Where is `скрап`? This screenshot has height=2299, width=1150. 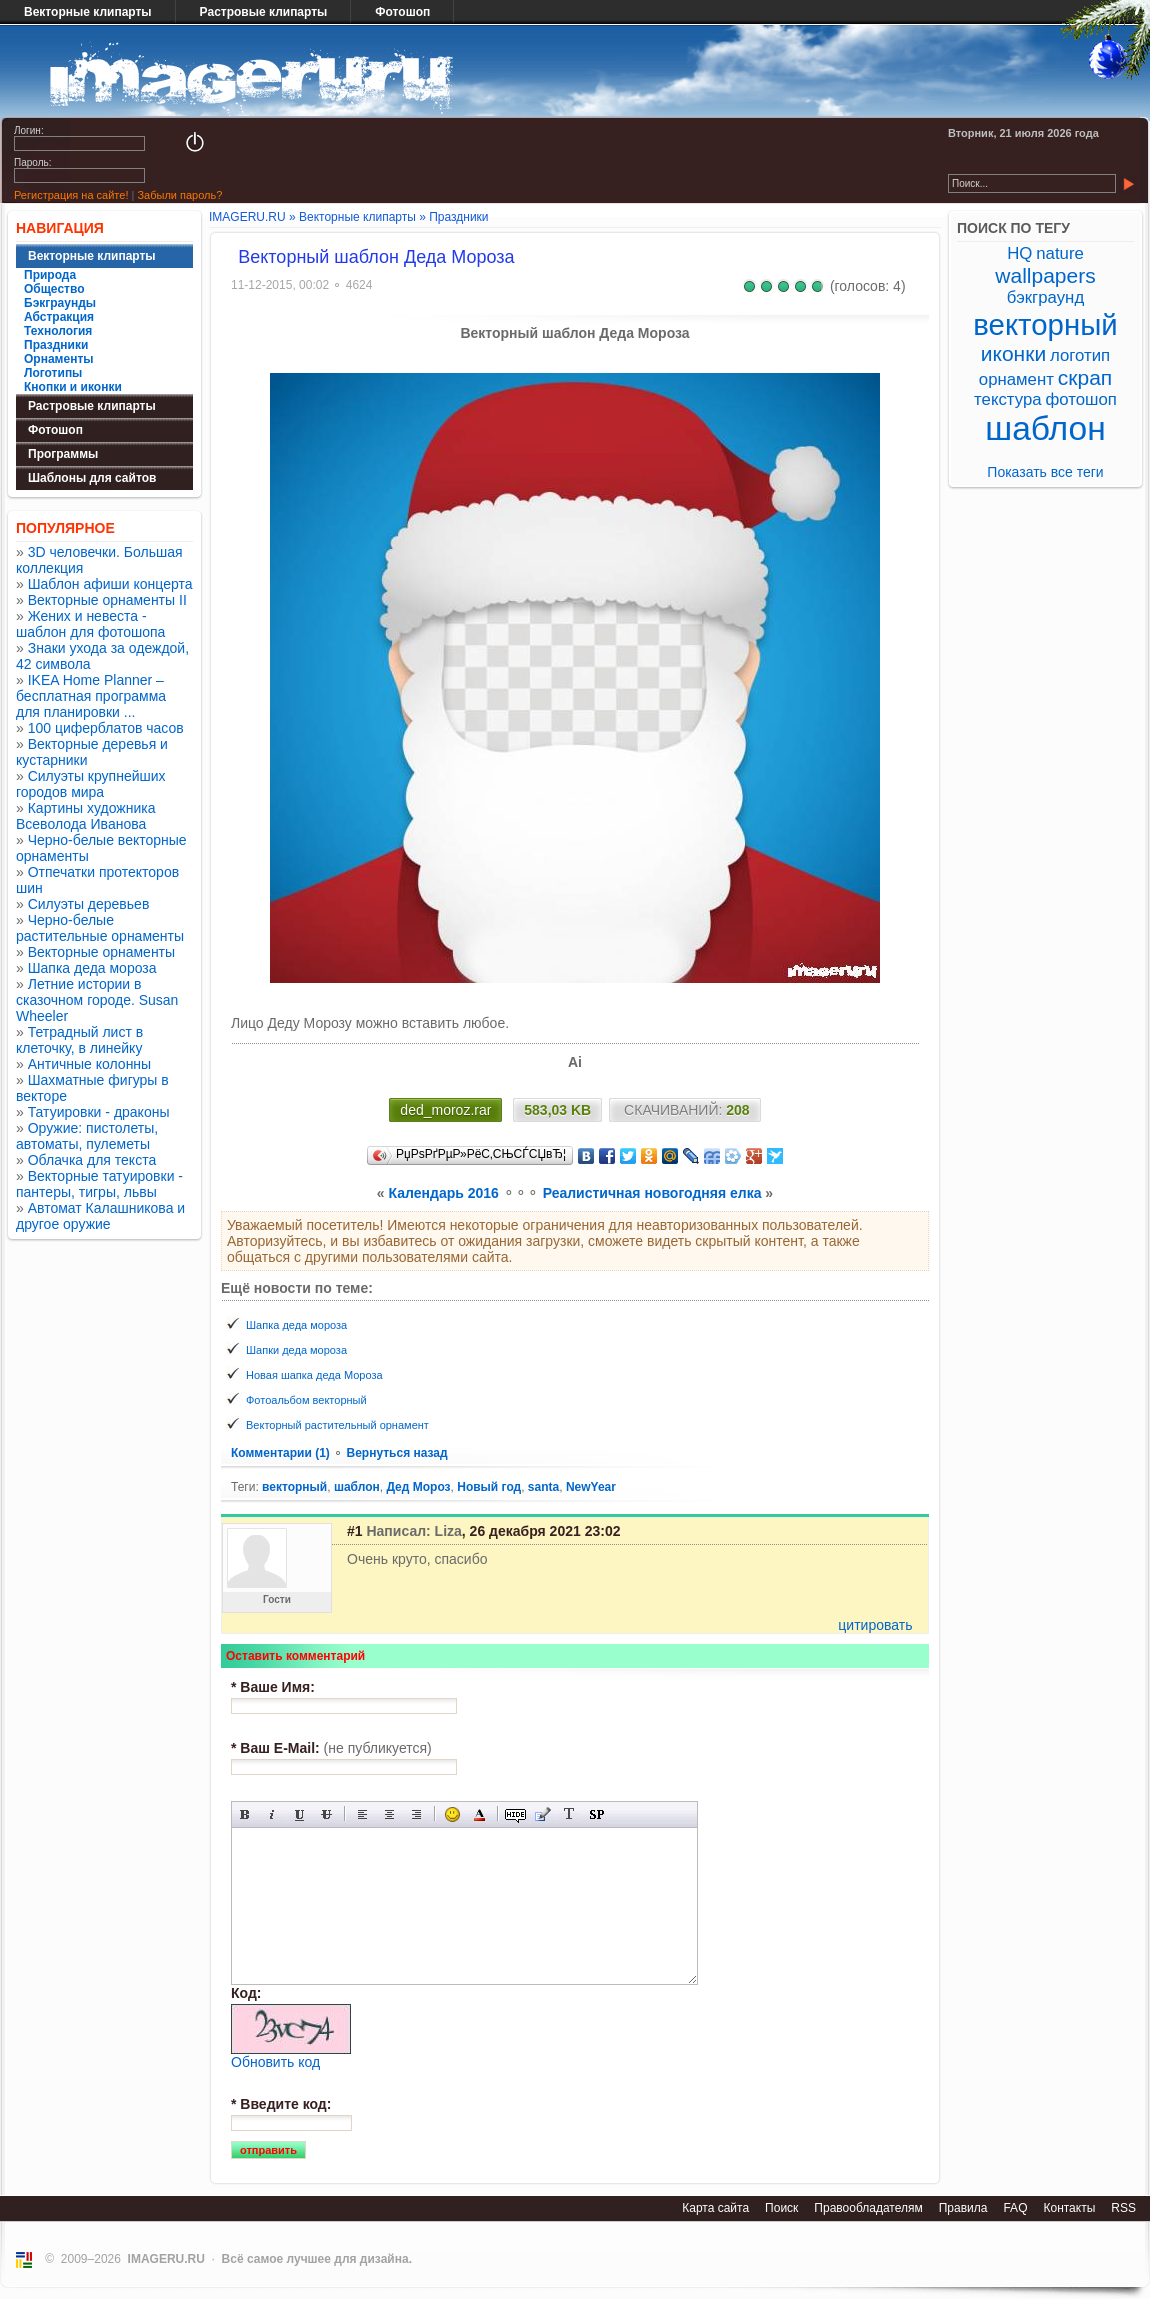
скрап is located at coordinates (1085, 377).